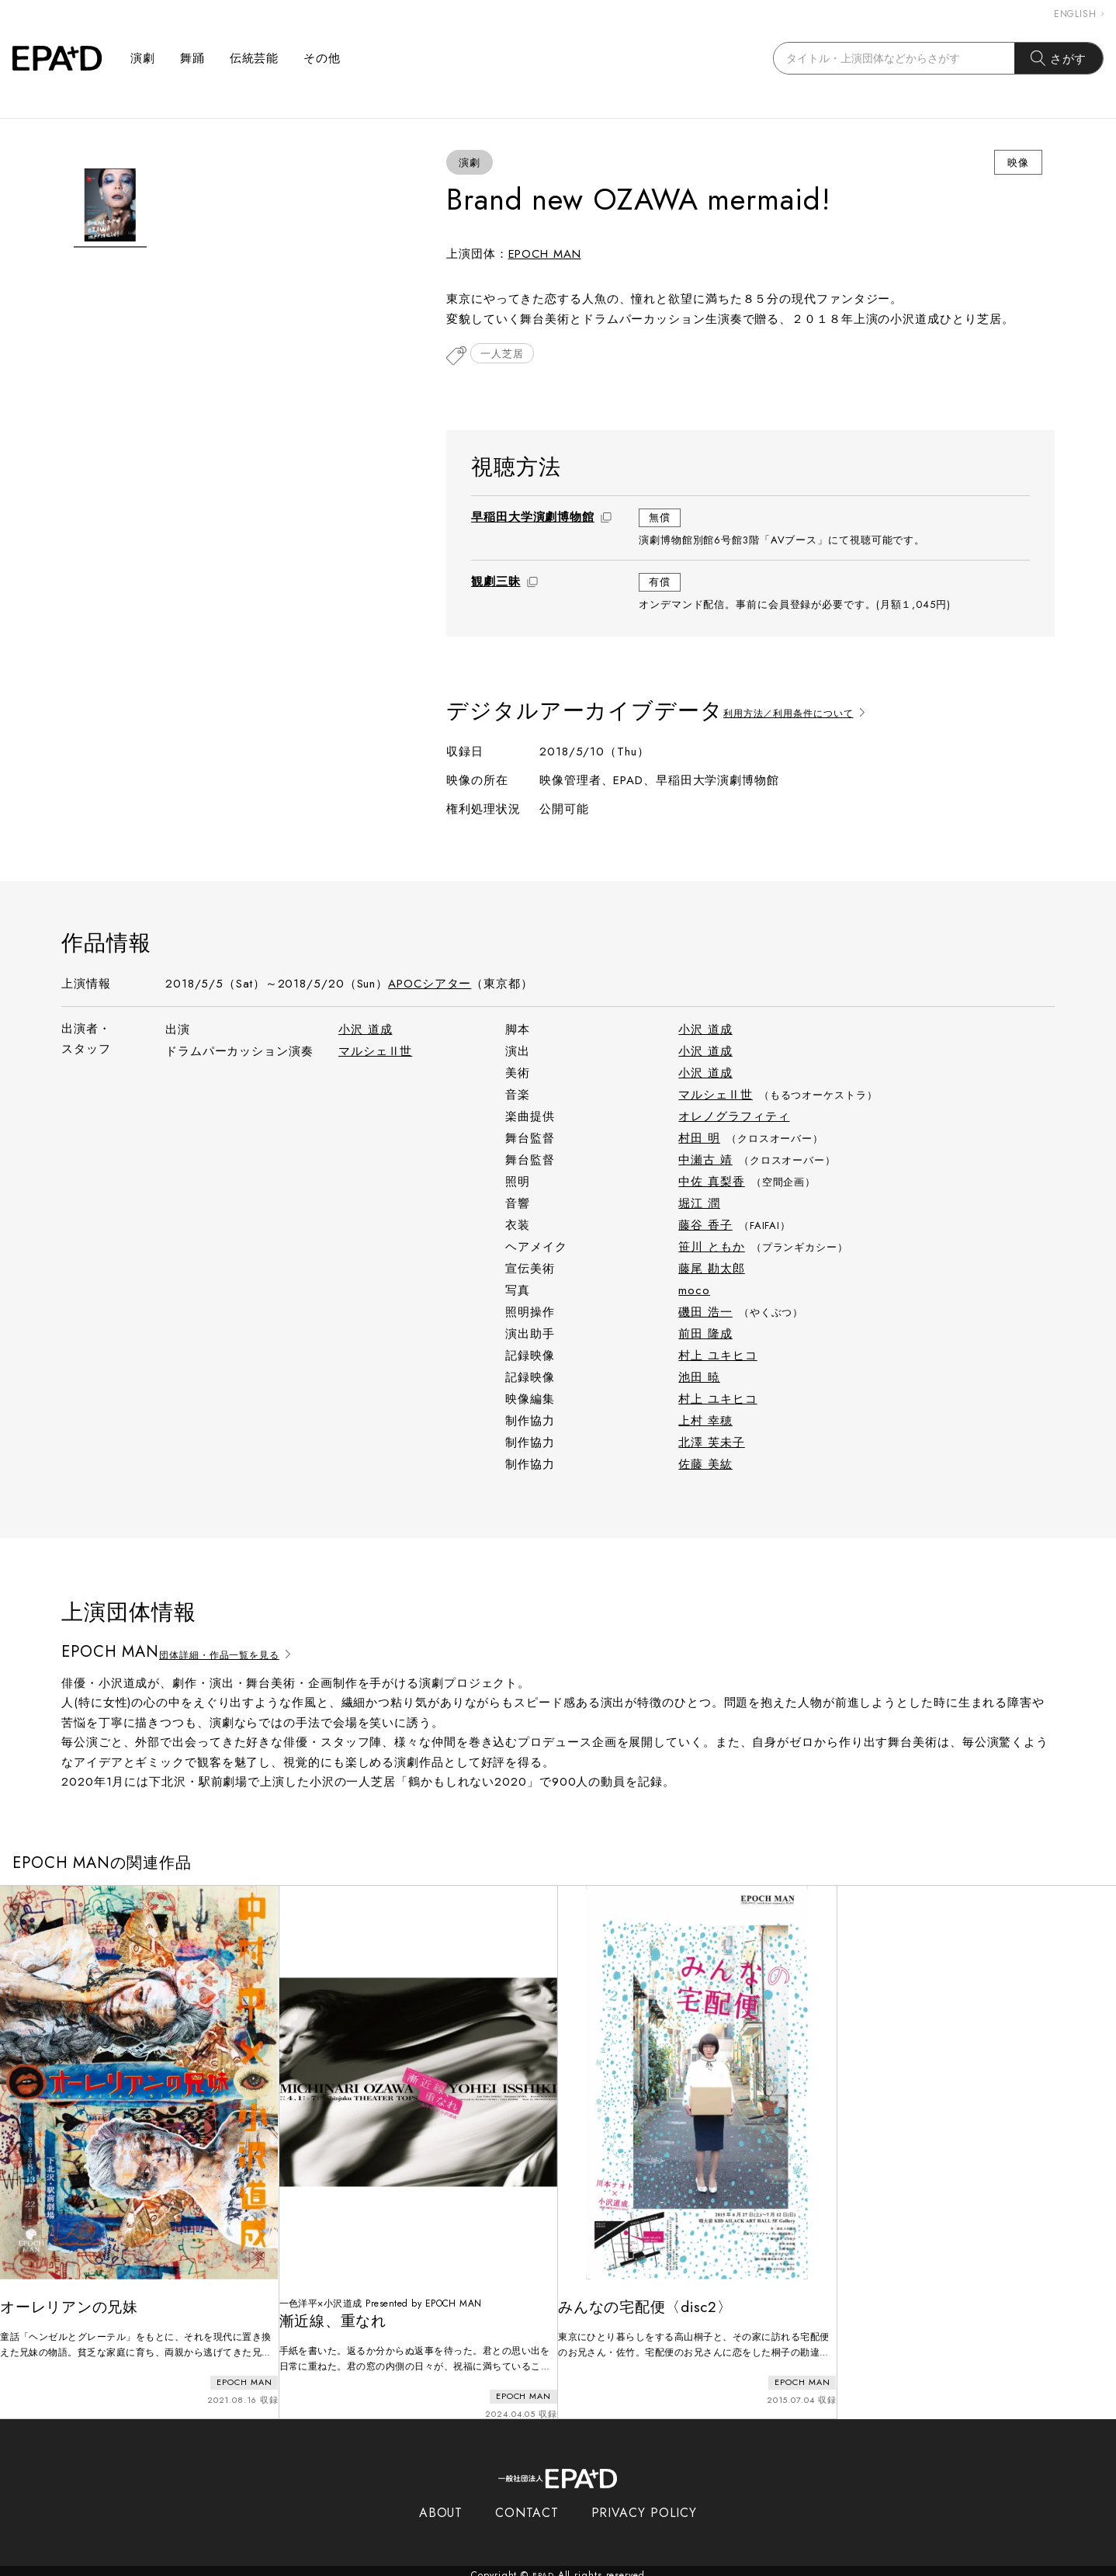 The height and width of the screenshot is (2576, 1116). I want to click on マルシェⅡ世, so click(375, 1052).